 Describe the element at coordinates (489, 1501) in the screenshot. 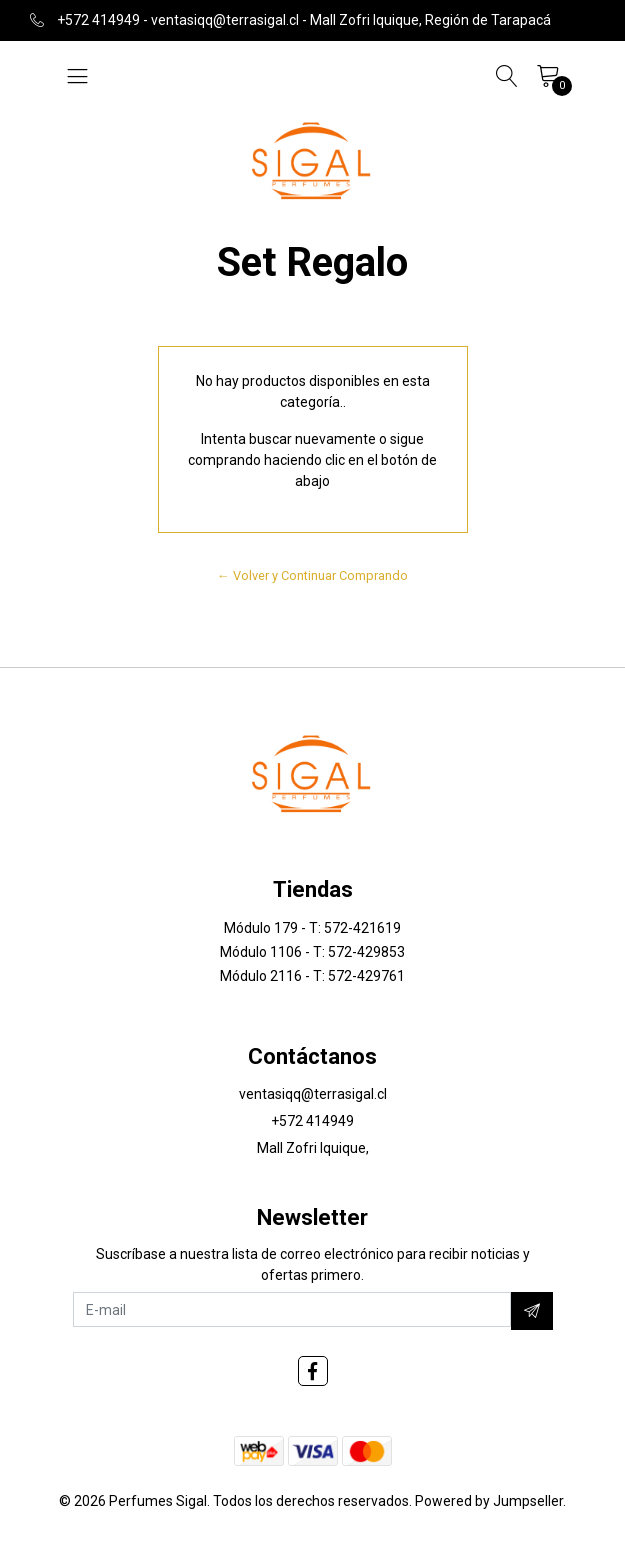

I see `Powered by Jumpseller` at that location.